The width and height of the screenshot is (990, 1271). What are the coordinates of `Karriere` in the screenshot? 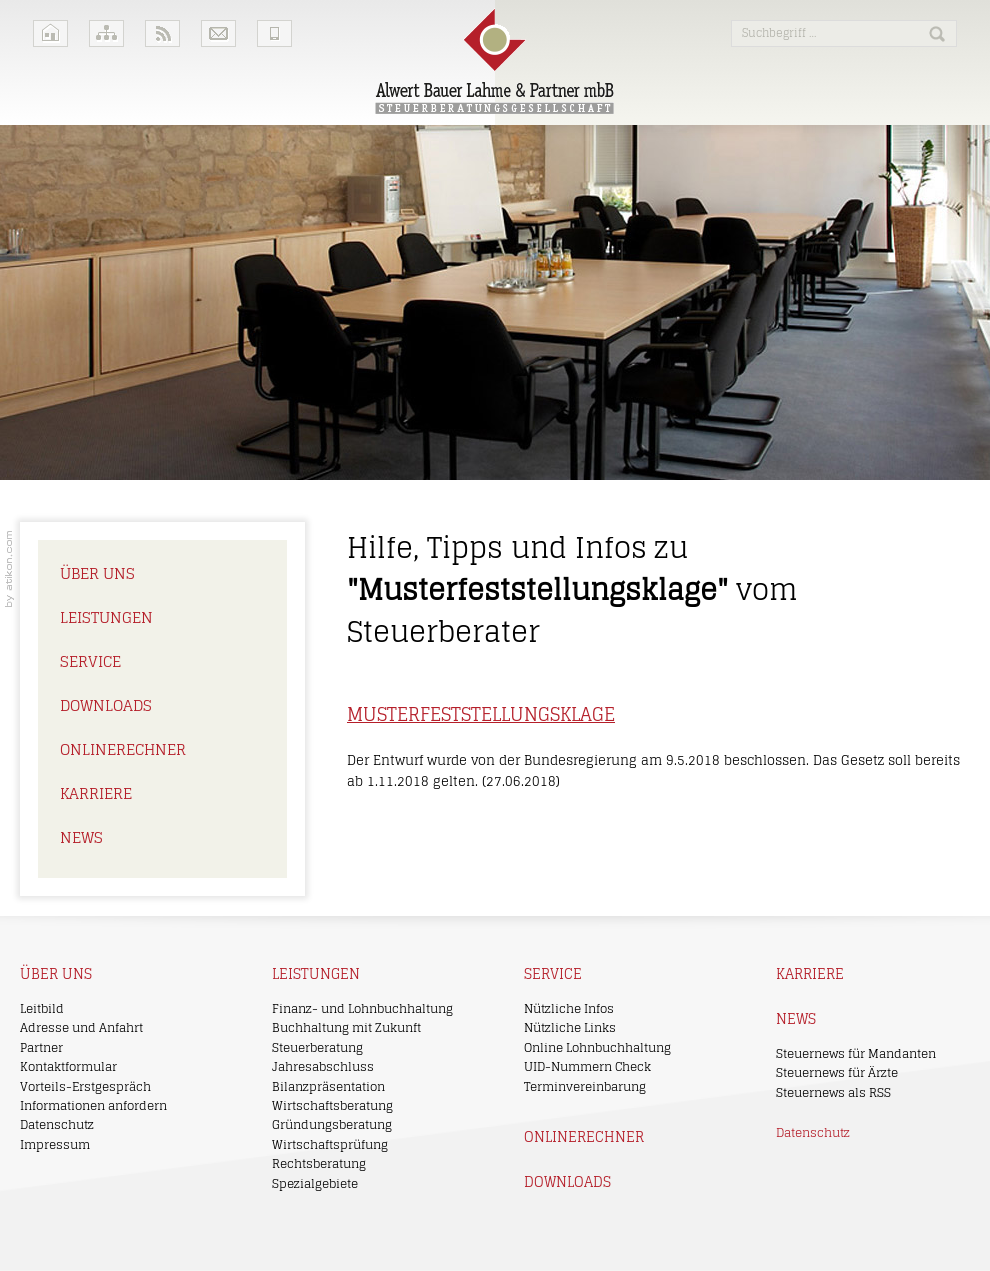 It's located at (96, 793).